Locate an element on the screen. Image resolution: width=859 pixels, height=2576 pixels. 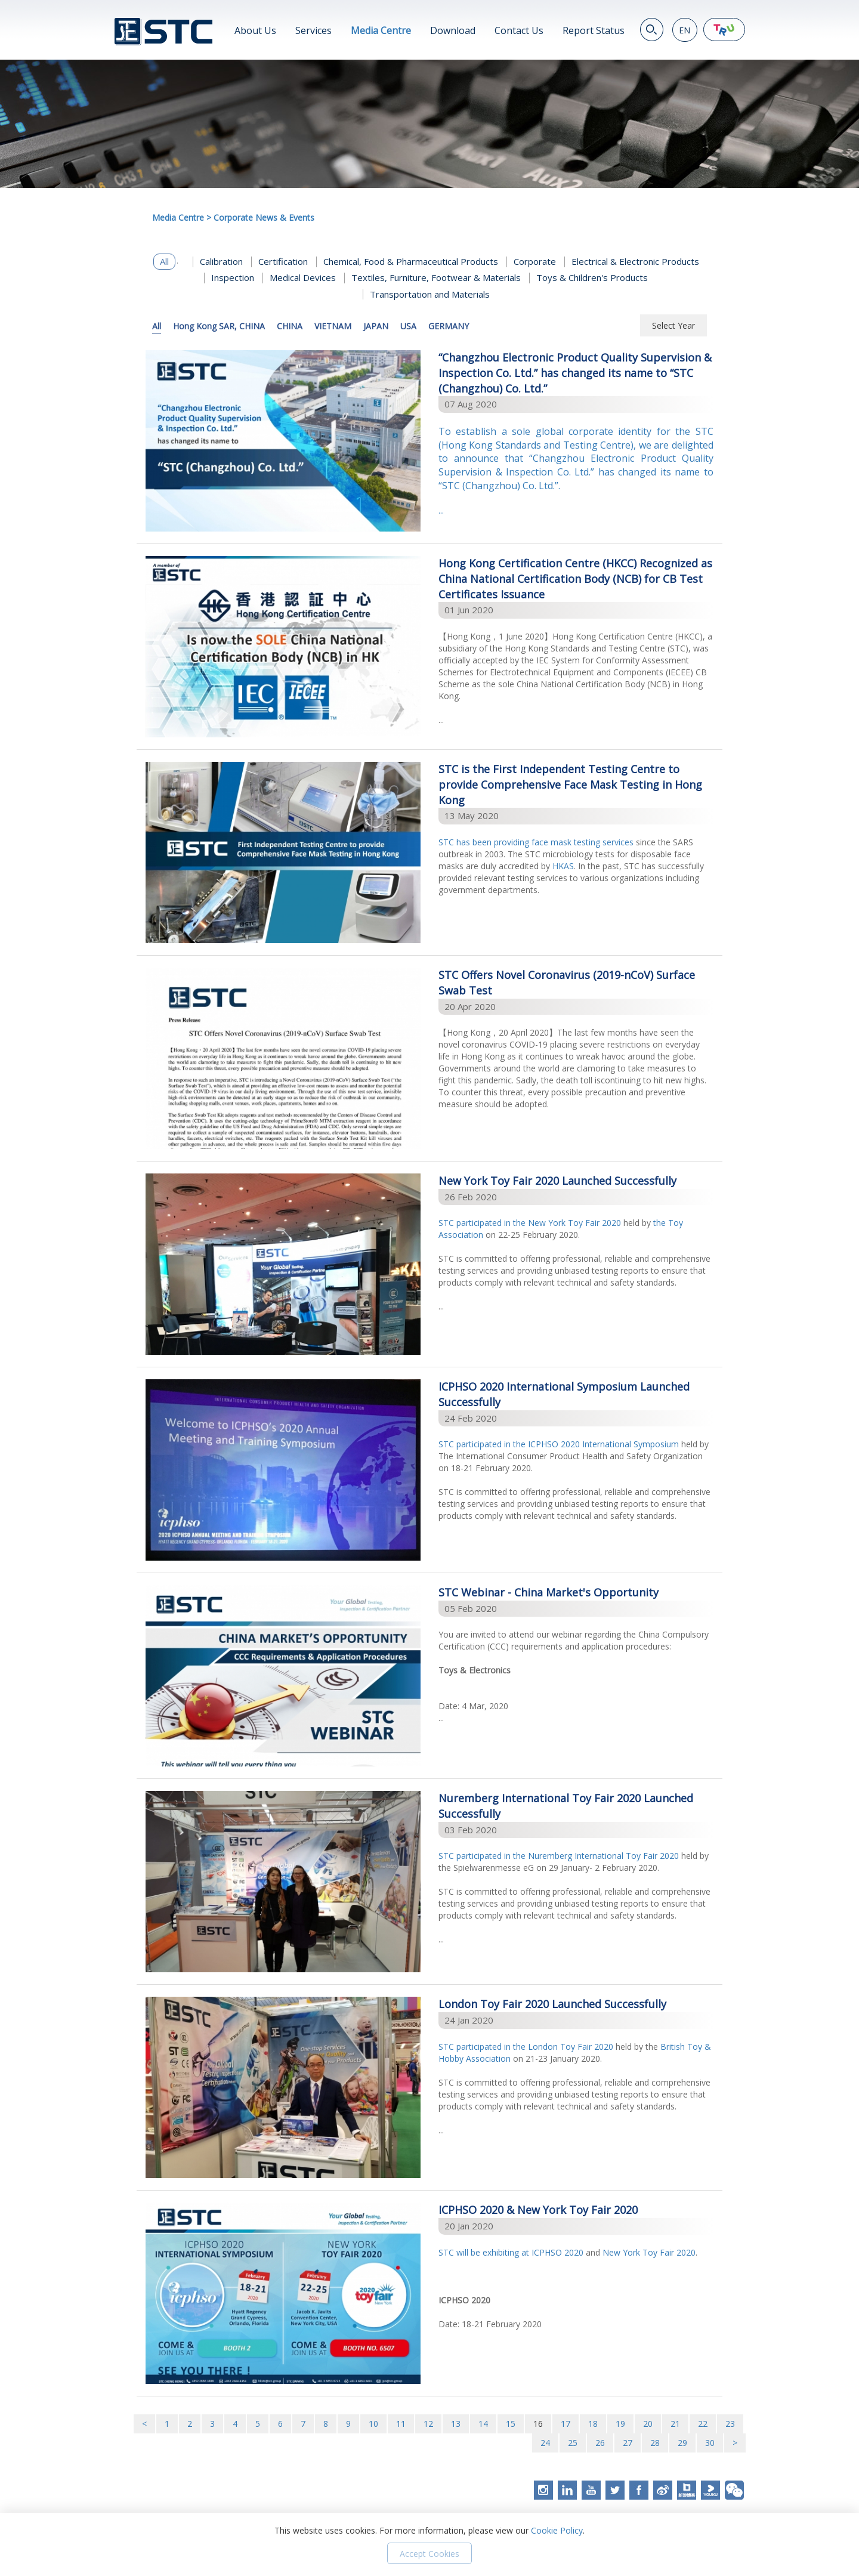
10 is located at coordinates (373, 2423).